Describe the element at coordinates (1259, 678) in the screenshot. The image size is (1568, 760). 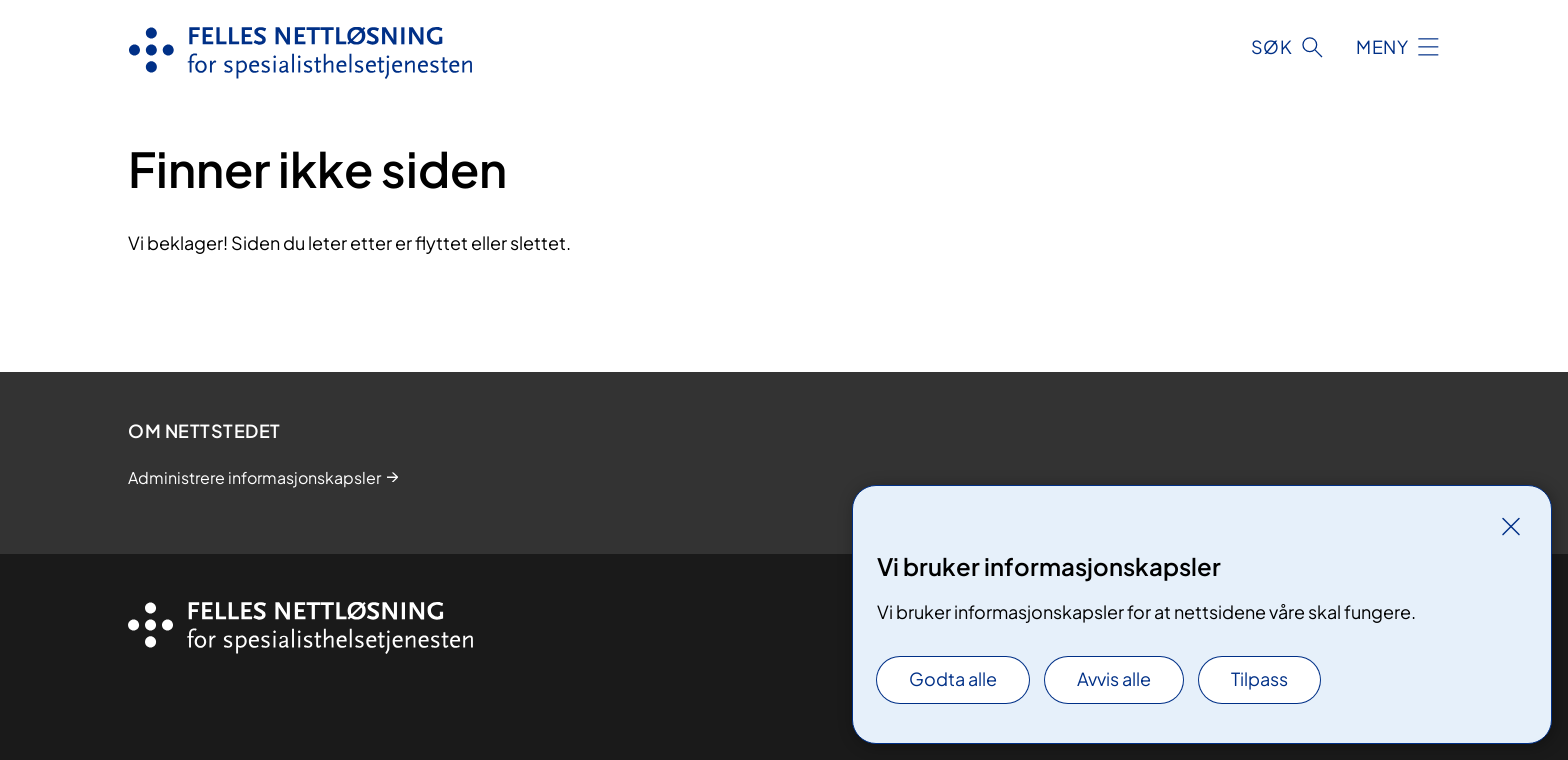
I see `Tilpass` at that location.